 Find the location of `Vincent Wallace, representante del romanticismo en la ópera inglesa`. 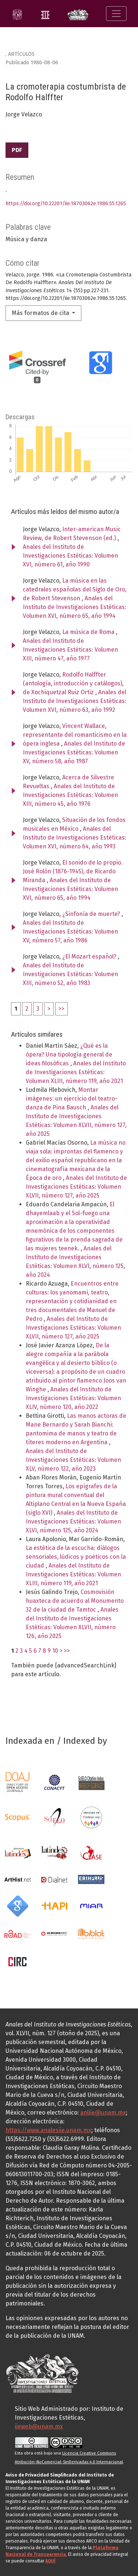

Vincent Wallace, representante del romanticismo en la ópera inglesa is located at coordinates (75, 734).